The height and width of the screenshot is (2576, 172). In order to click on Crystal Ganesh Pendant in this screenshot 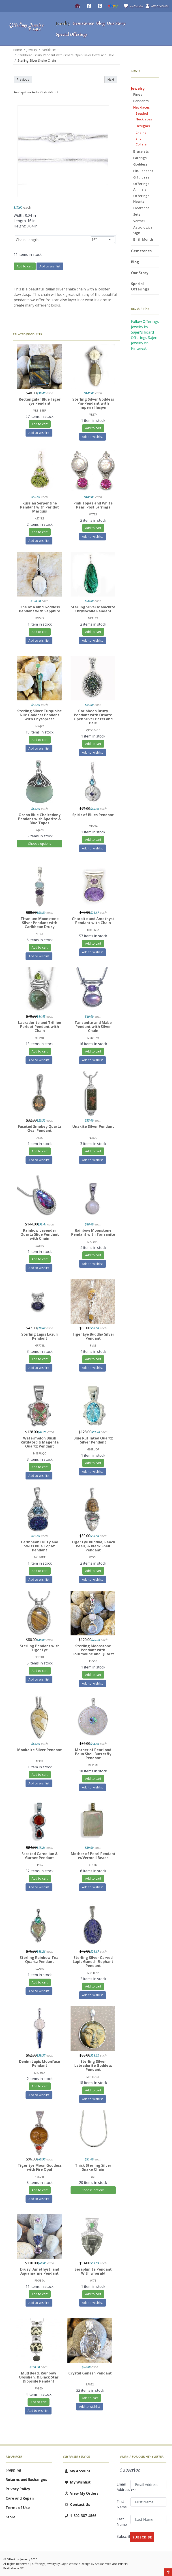, I will do `click(90, 2373)`.